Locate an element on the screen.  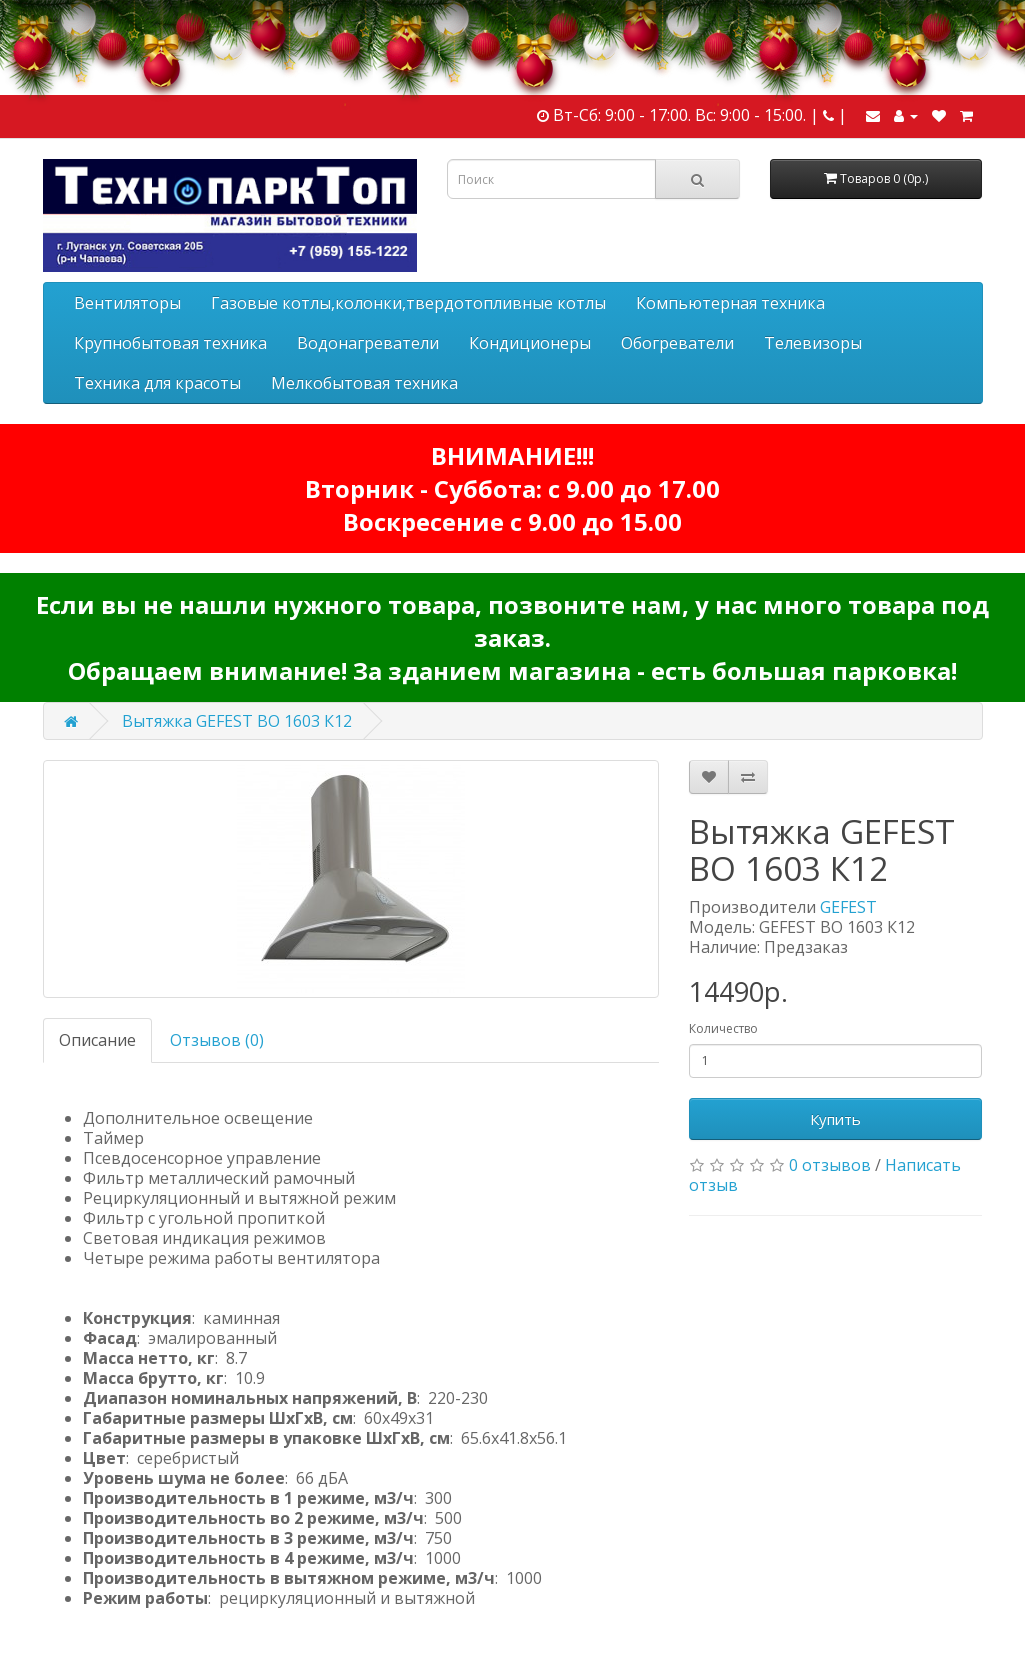
Газовые котлы,колонки,твердотопливные котлы is located at coordinates (408, 303).